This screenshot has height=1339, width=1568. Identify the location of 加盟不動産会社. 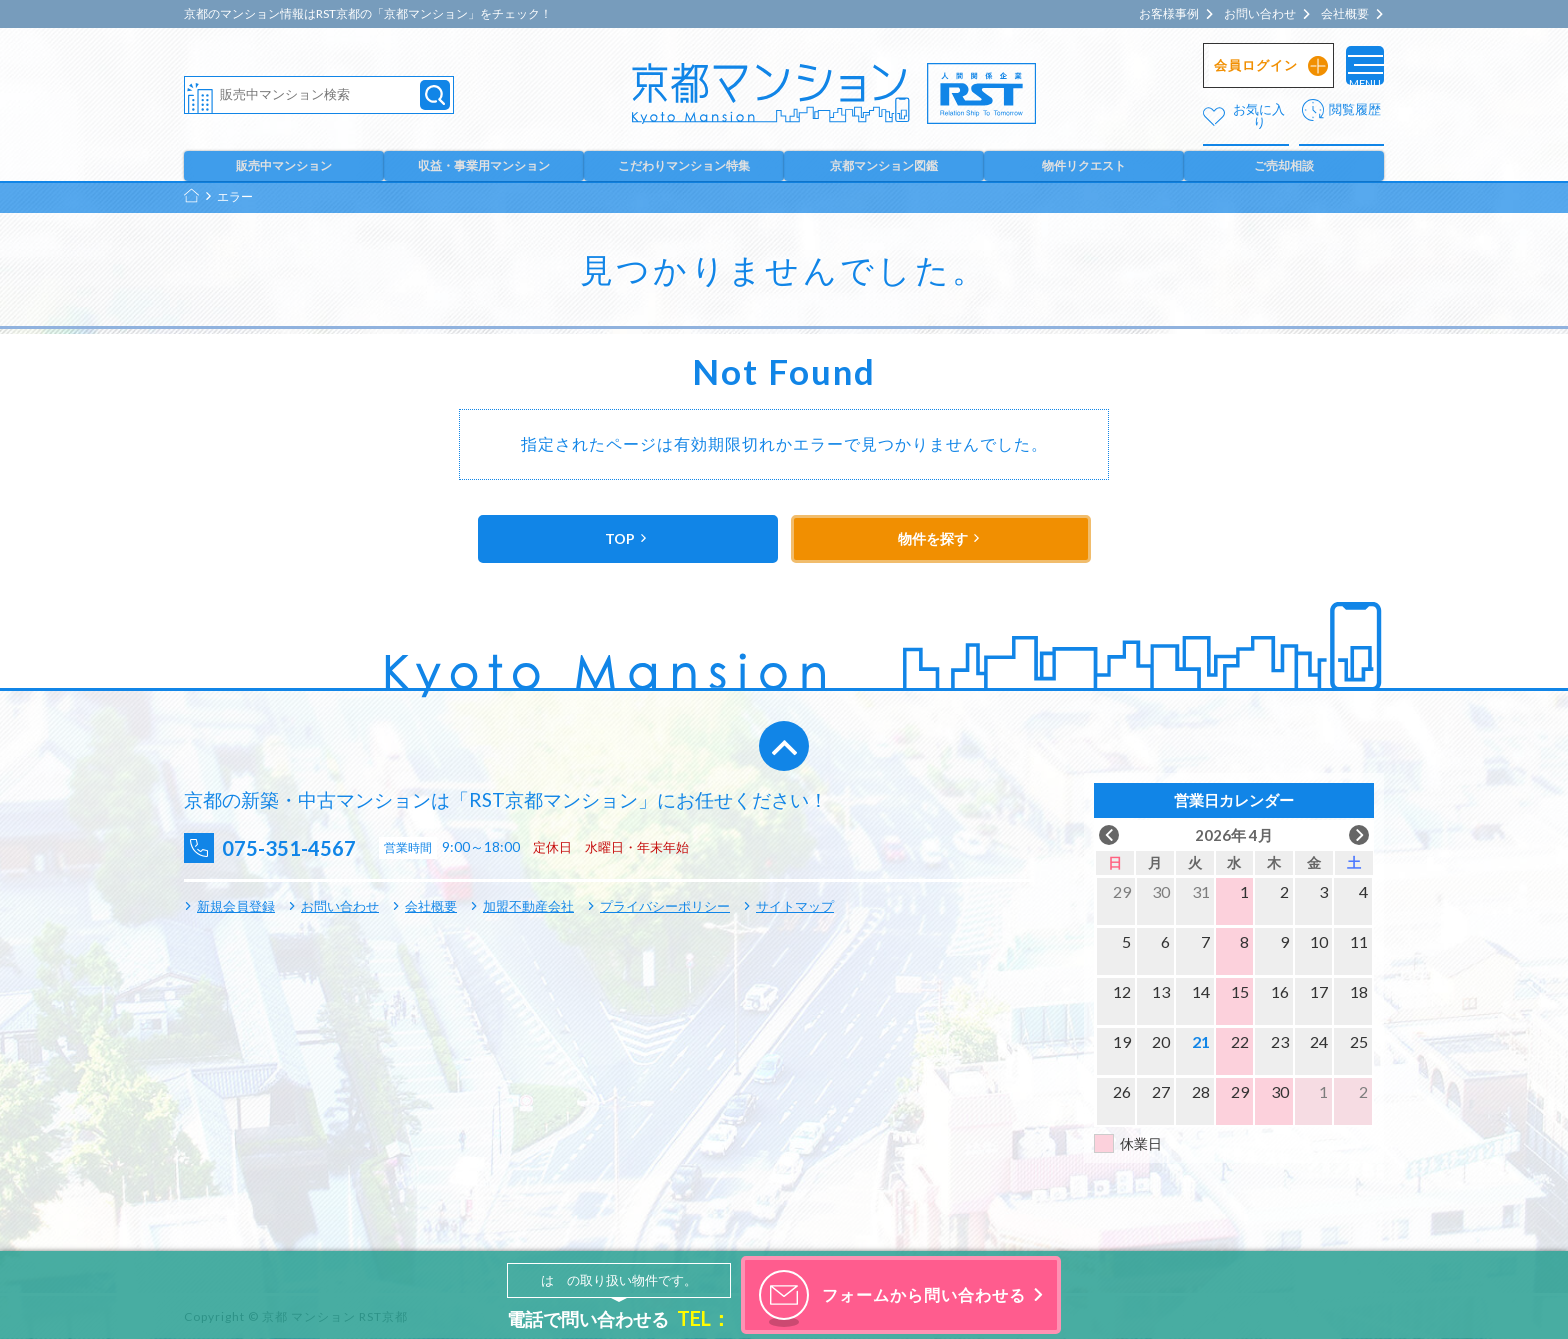
(528, 906).